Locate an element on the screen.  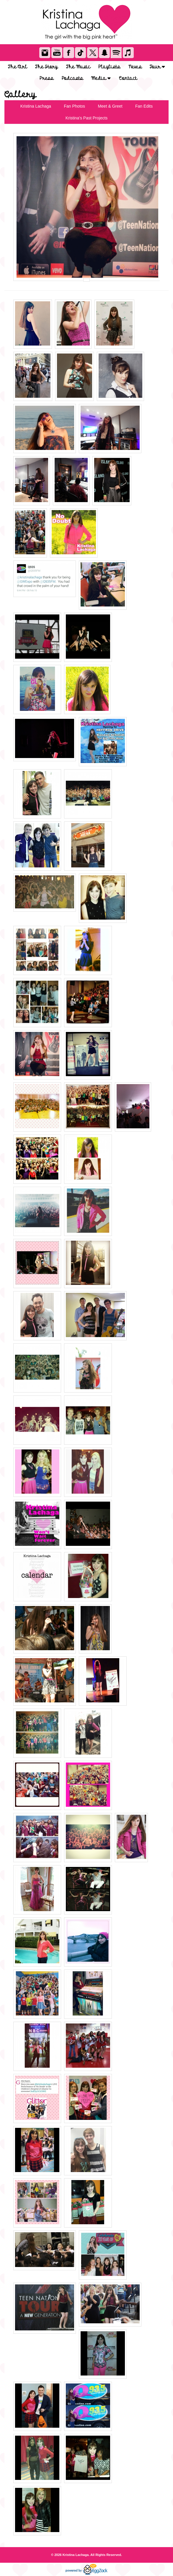
Contact is located at coordinates (128, 78).